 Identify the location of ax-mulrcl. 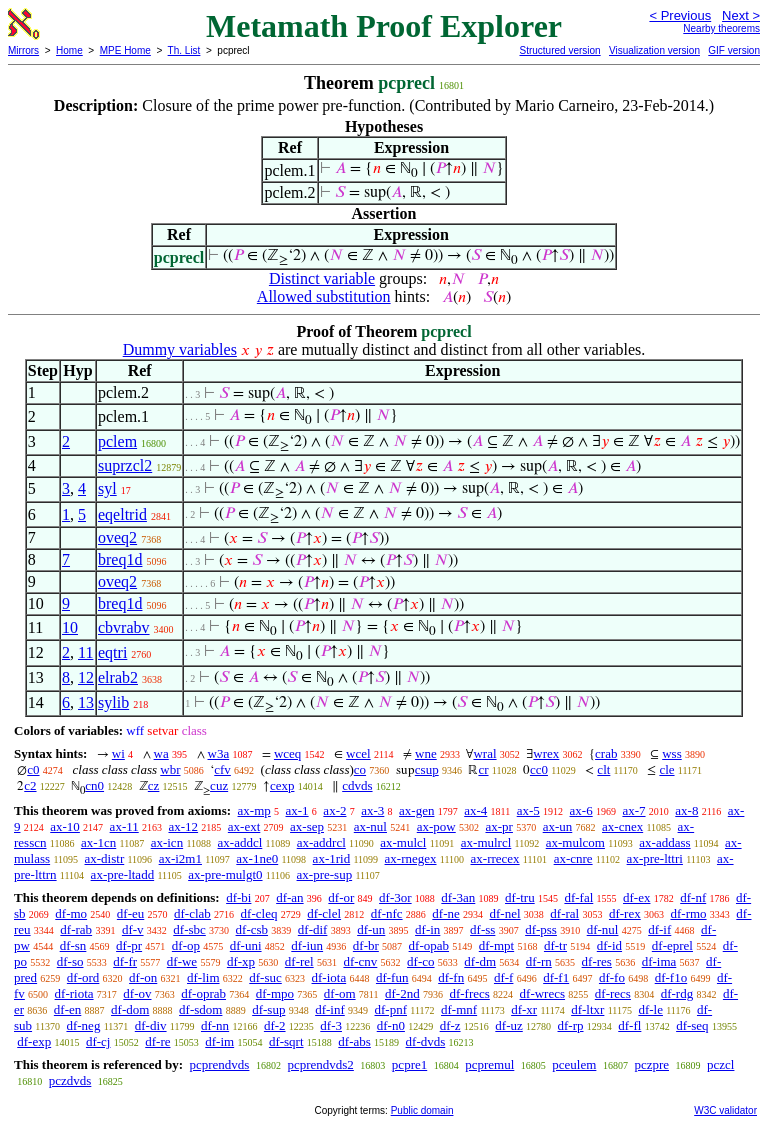
(486, 842).